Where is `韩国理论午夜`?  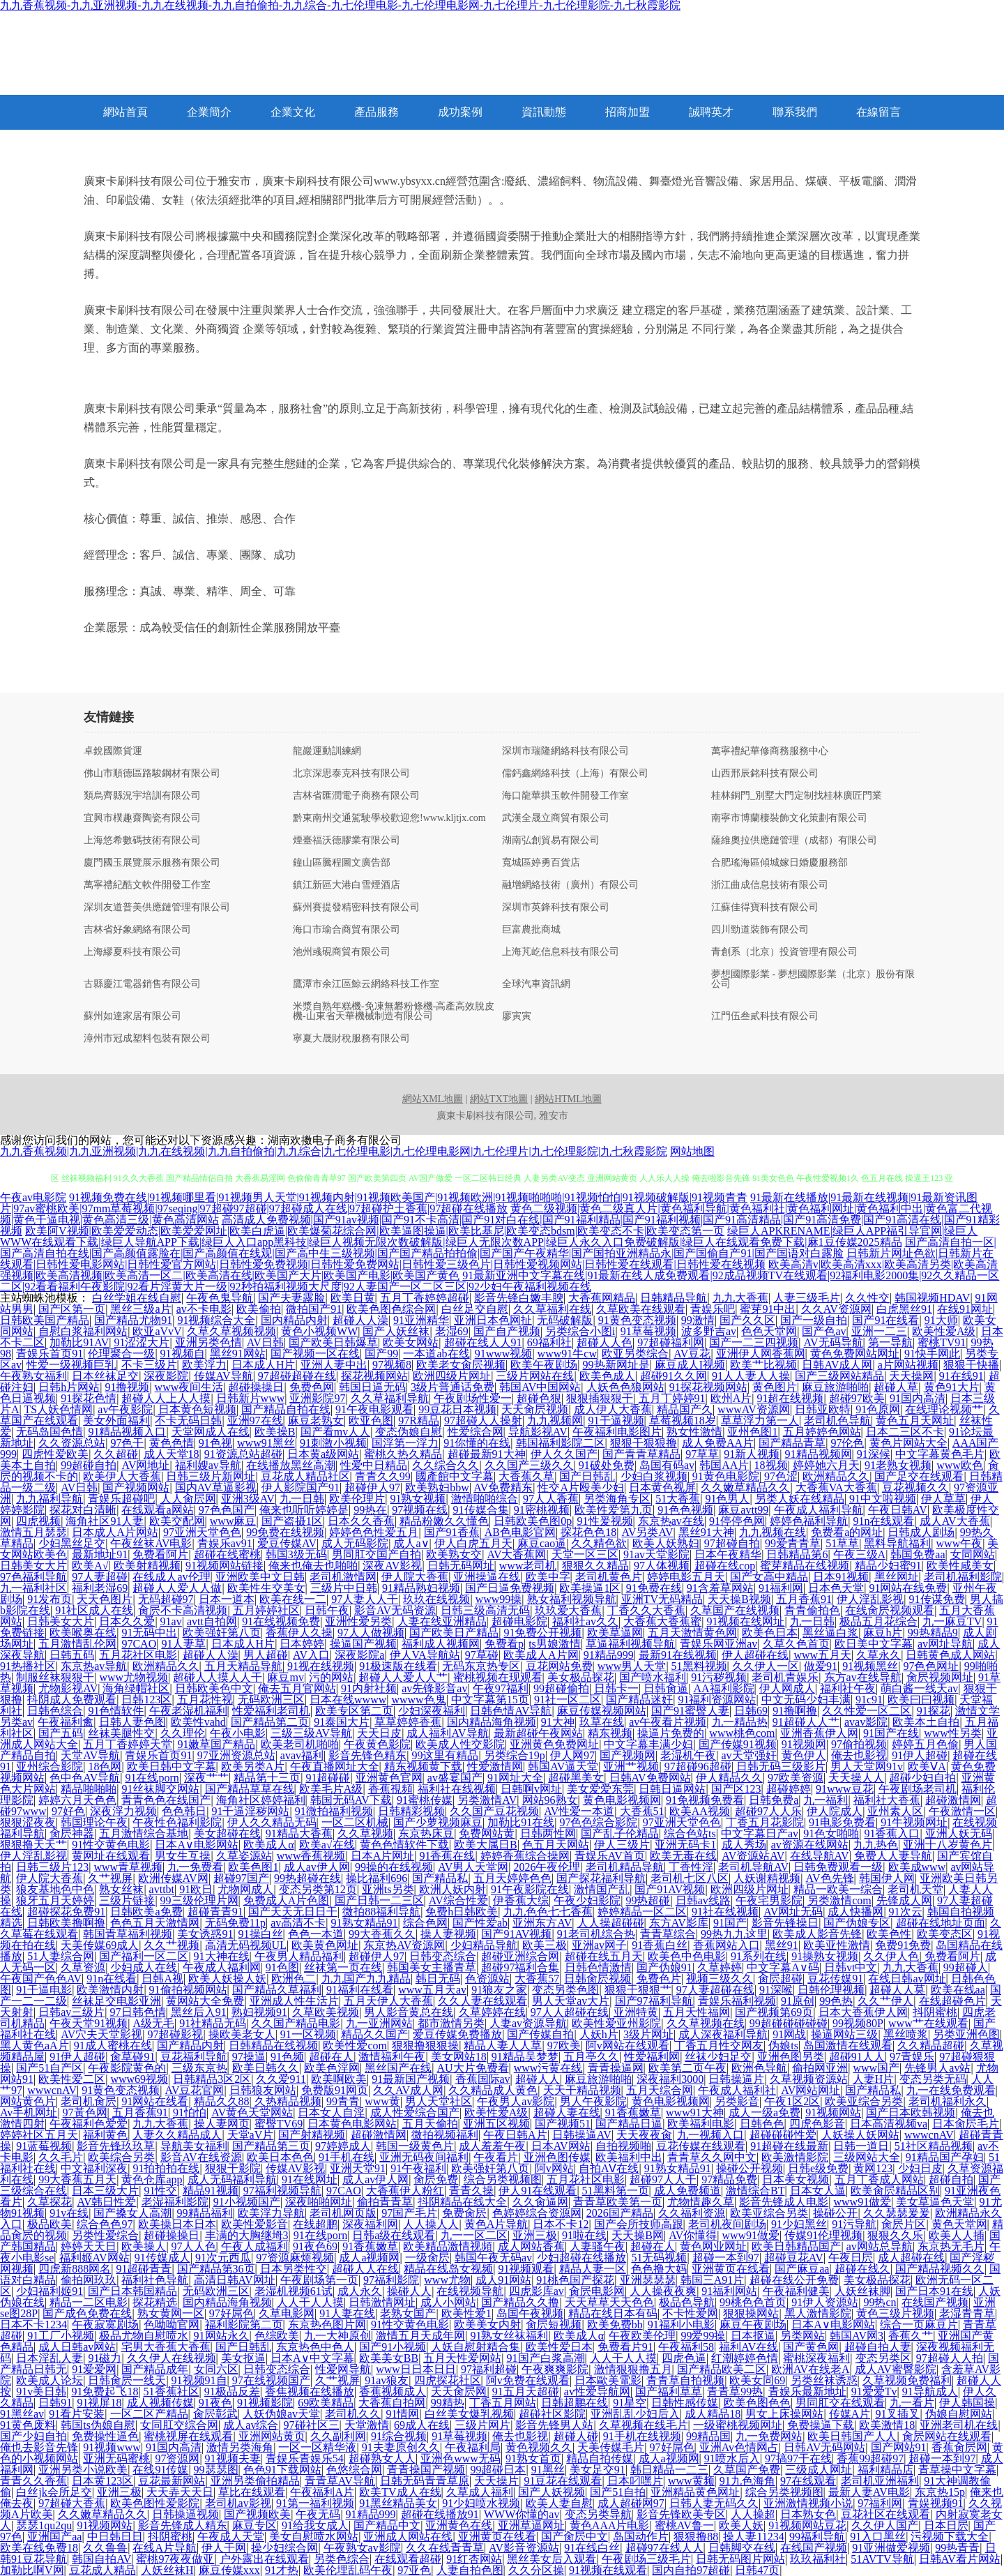
韩国理论午夜 is located at coordinates (94, 1822).